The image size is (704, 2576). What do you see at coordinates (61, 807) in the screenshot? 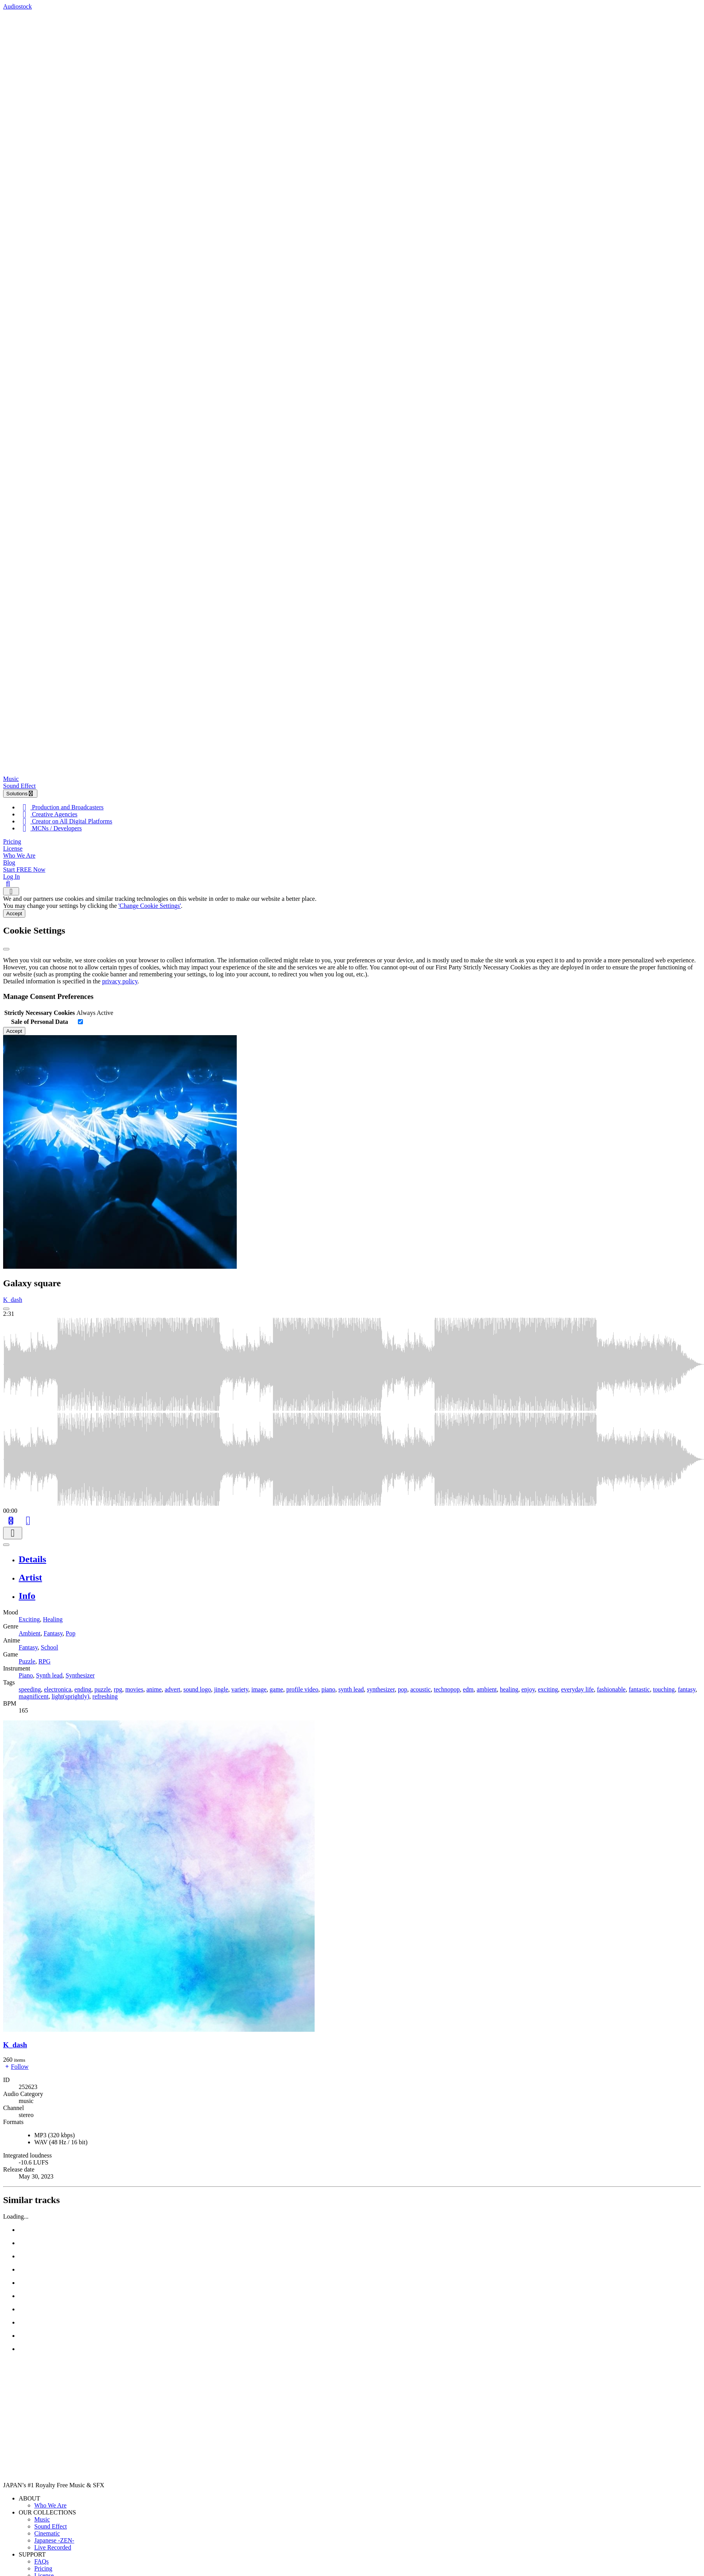
I see `Production and Broadcasters` at bounding box center [61, 807].